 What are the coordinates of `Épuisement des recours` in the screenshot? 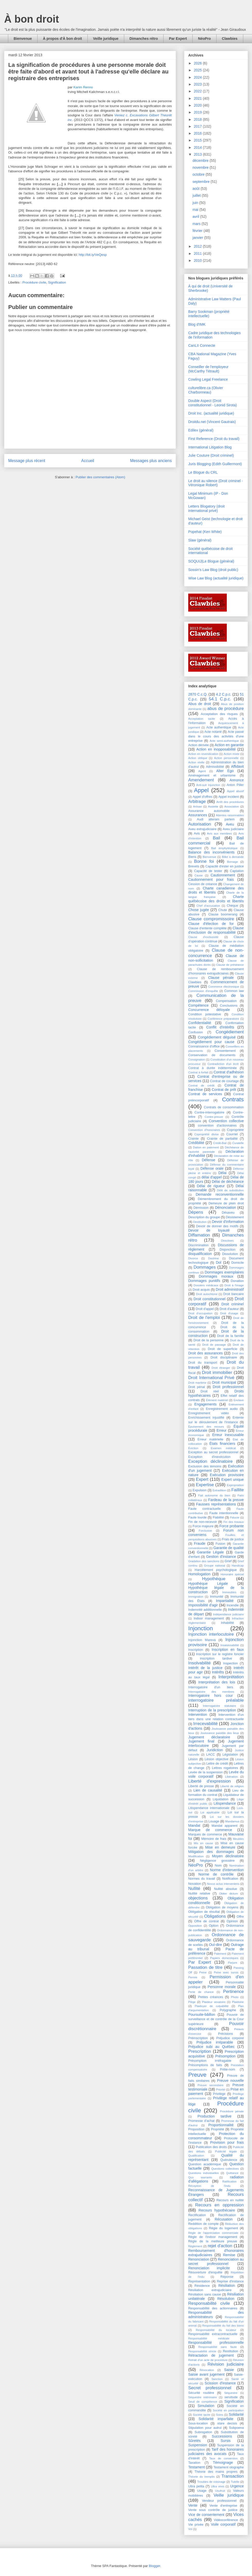 It's located at (206, 1426).